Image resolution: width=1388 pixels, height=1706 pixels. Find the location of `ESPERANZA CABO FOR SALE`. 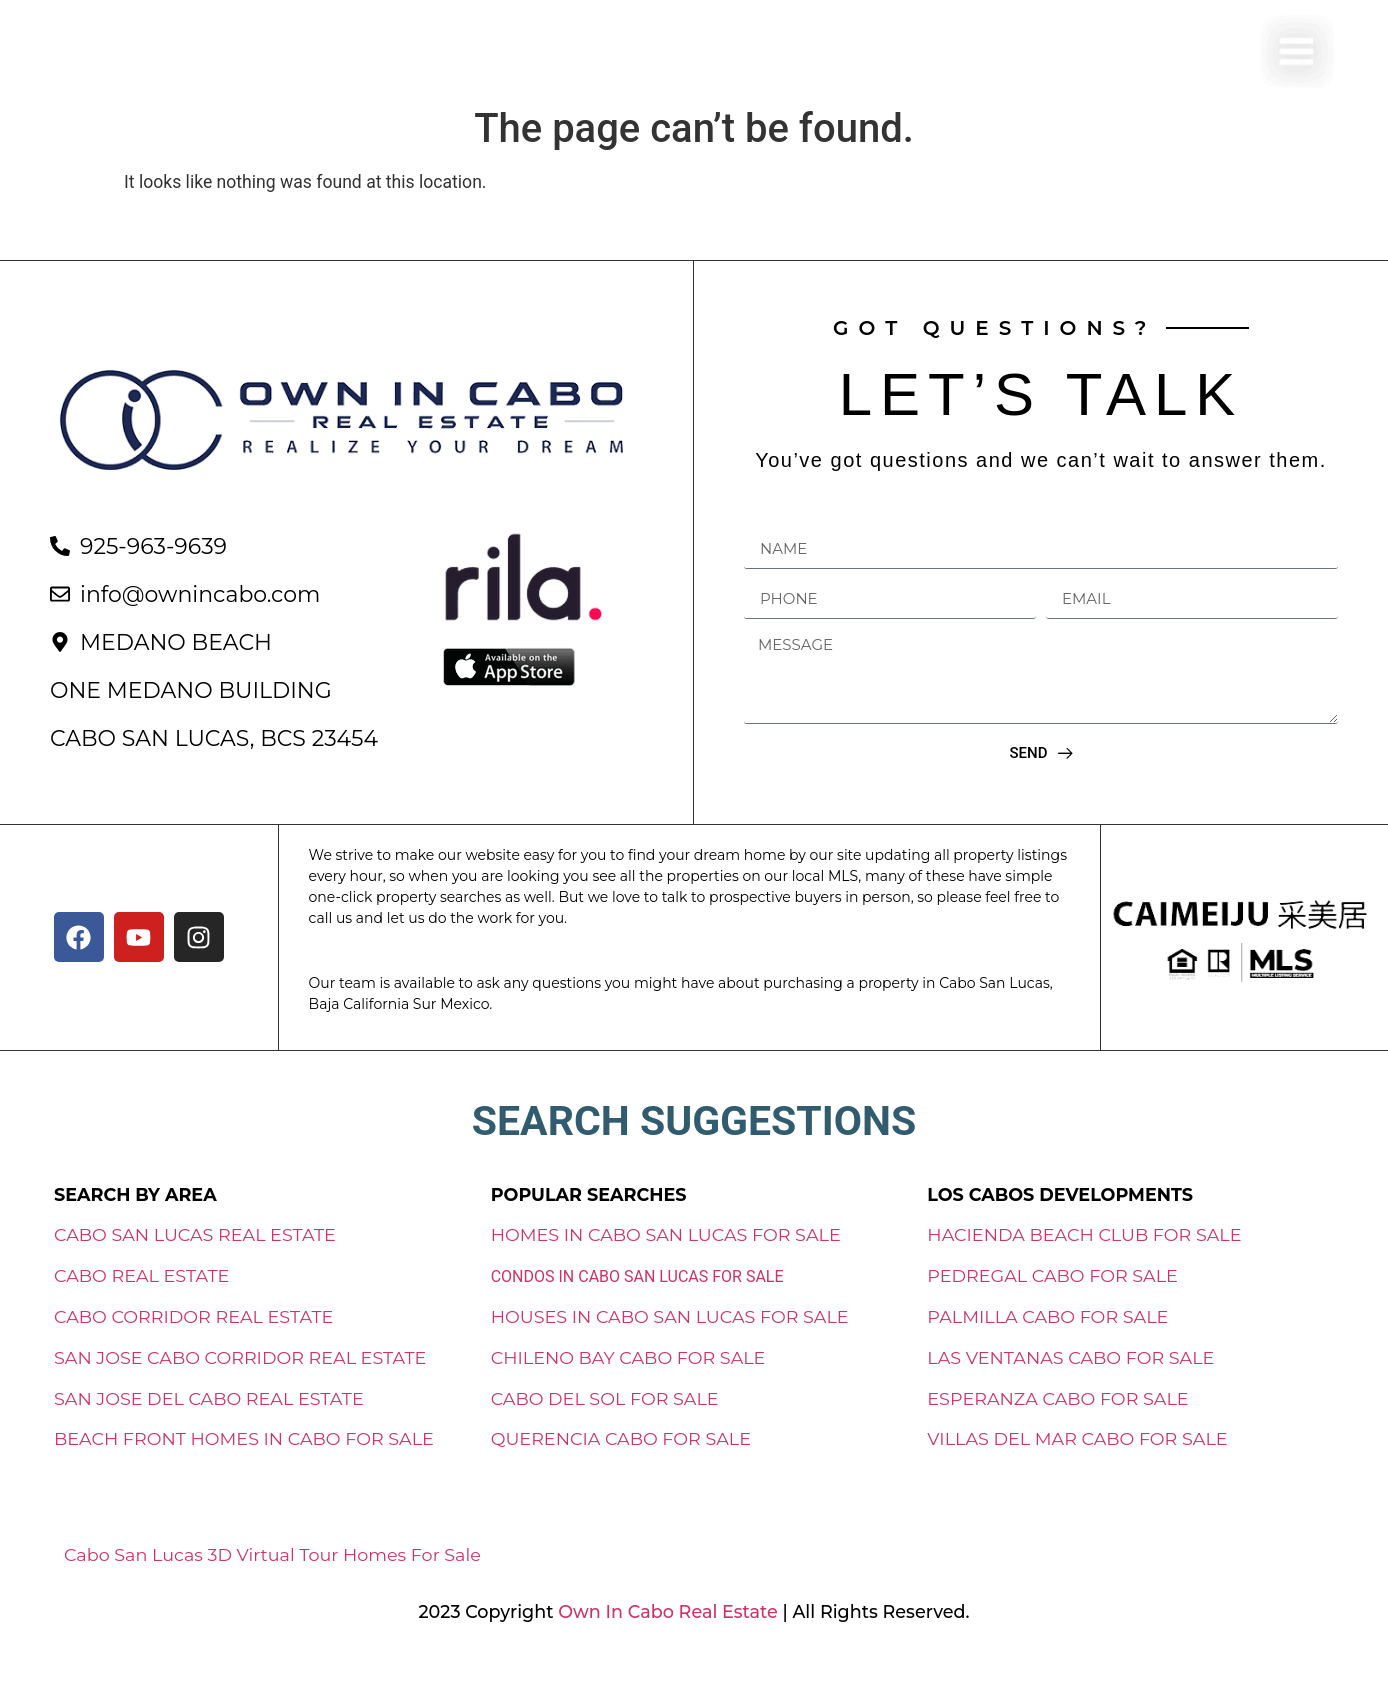

ESPERANZA CABO FOR SALE is located at coordinates (1057, 1444).